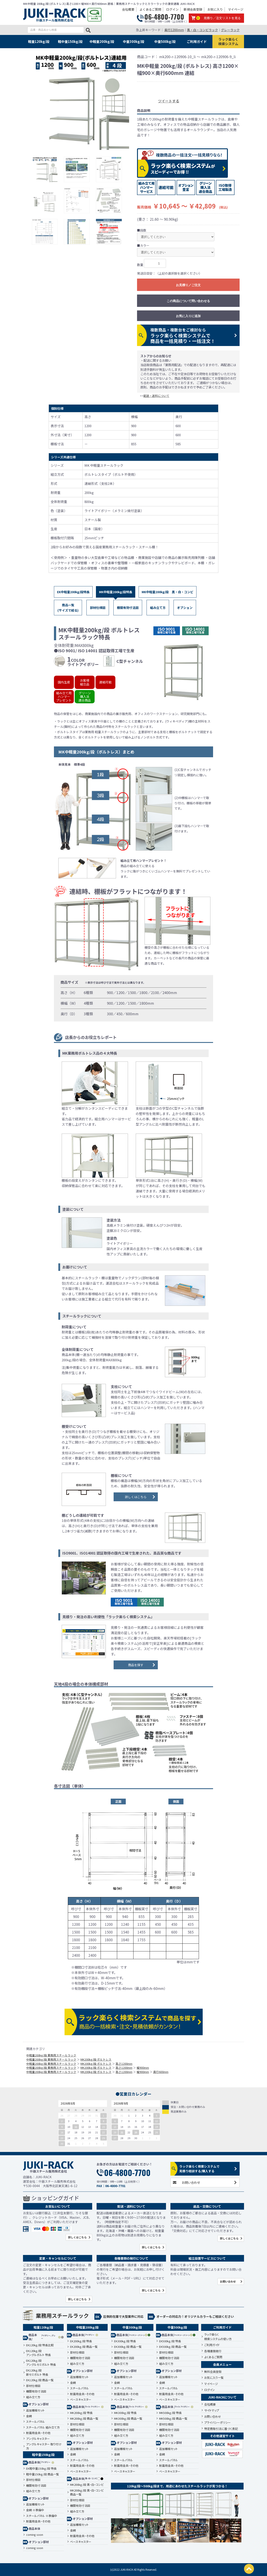  I want to click on MK200kg/段 黒・白・コンビ, so click(87, 2485).